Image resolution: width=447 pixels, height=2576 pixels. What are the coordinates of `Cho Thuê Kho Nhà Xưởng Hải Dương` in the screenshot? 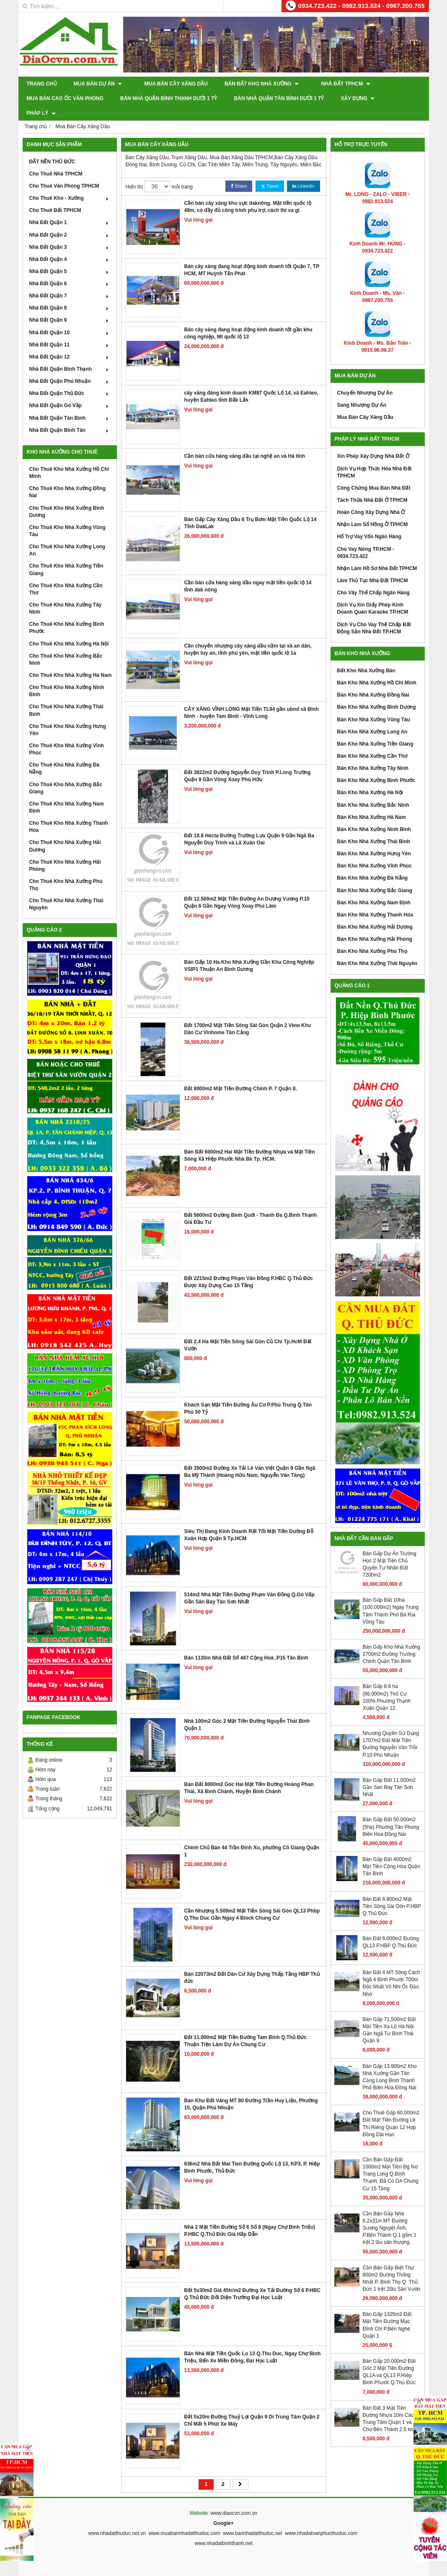 It's located at (65, 831).